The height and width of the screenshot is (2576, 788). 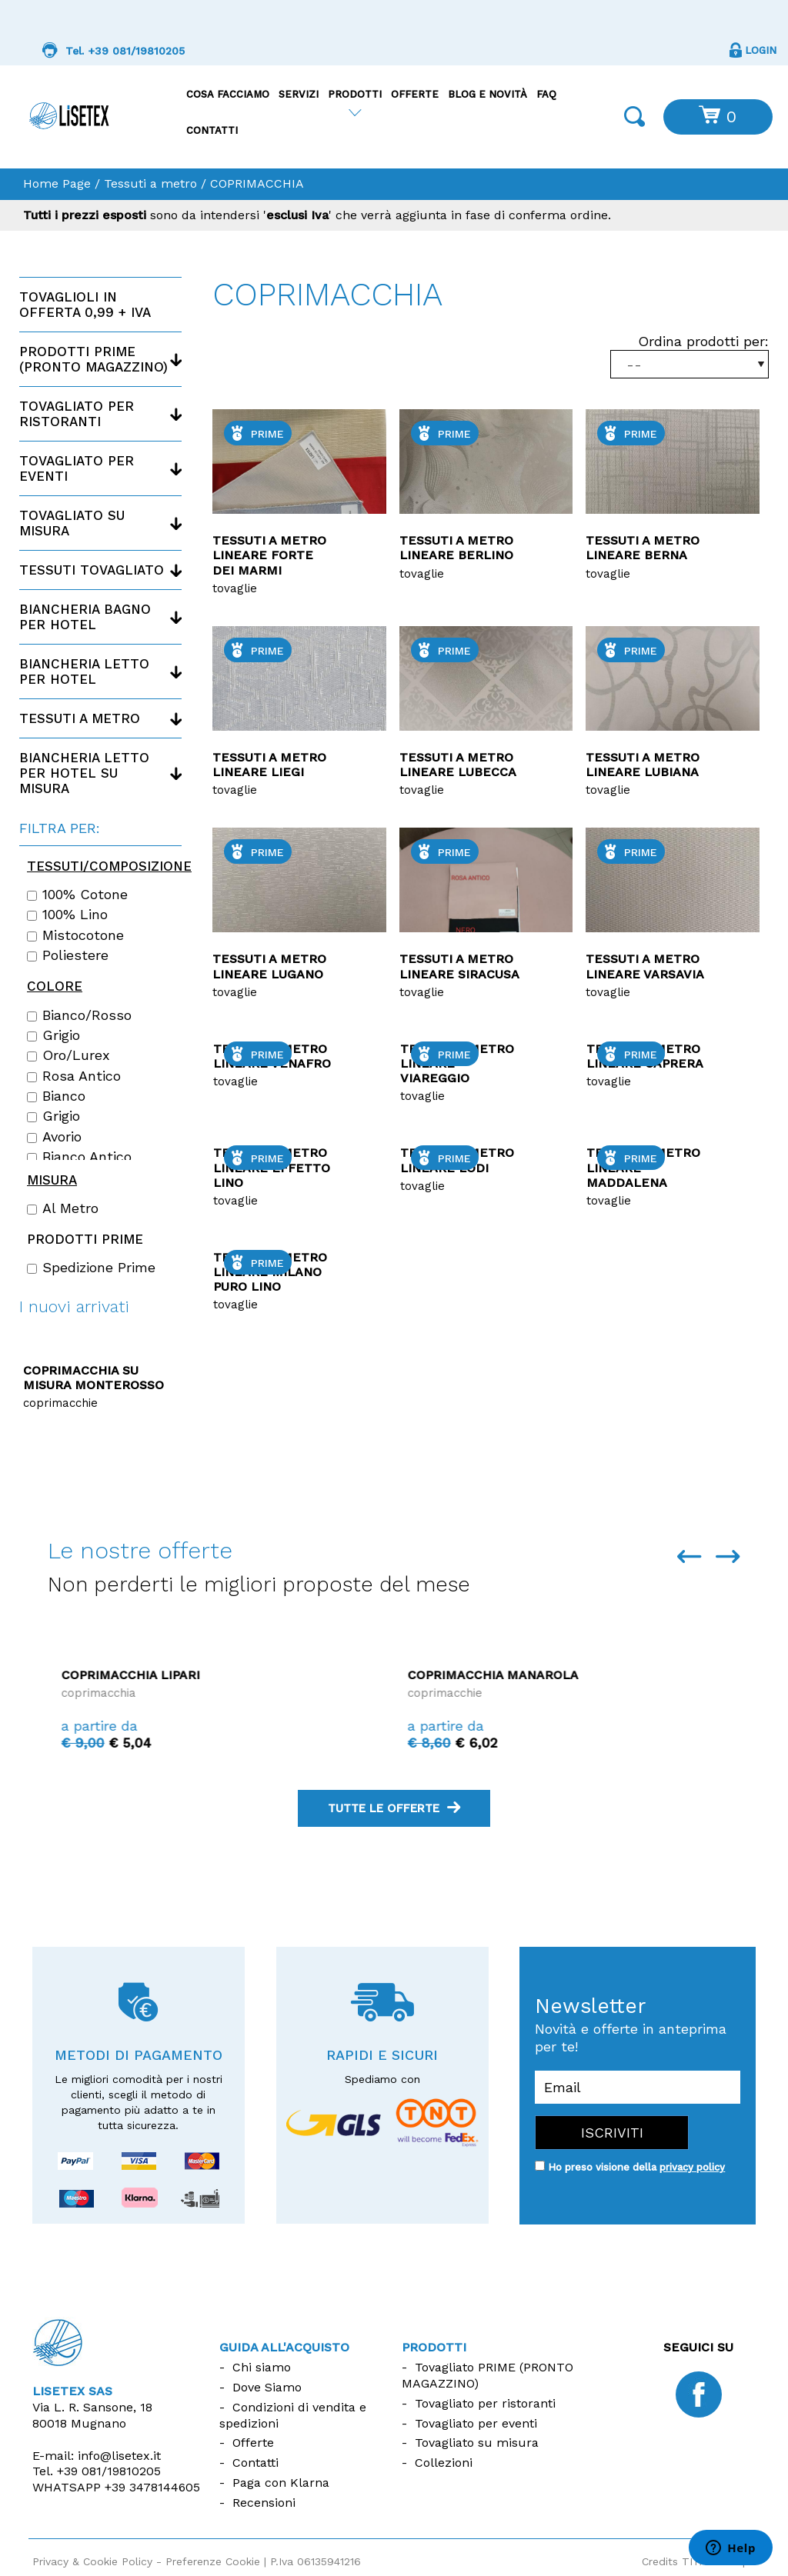 I want to click on Preferenze Cookie, so click(x=212, y=2561).